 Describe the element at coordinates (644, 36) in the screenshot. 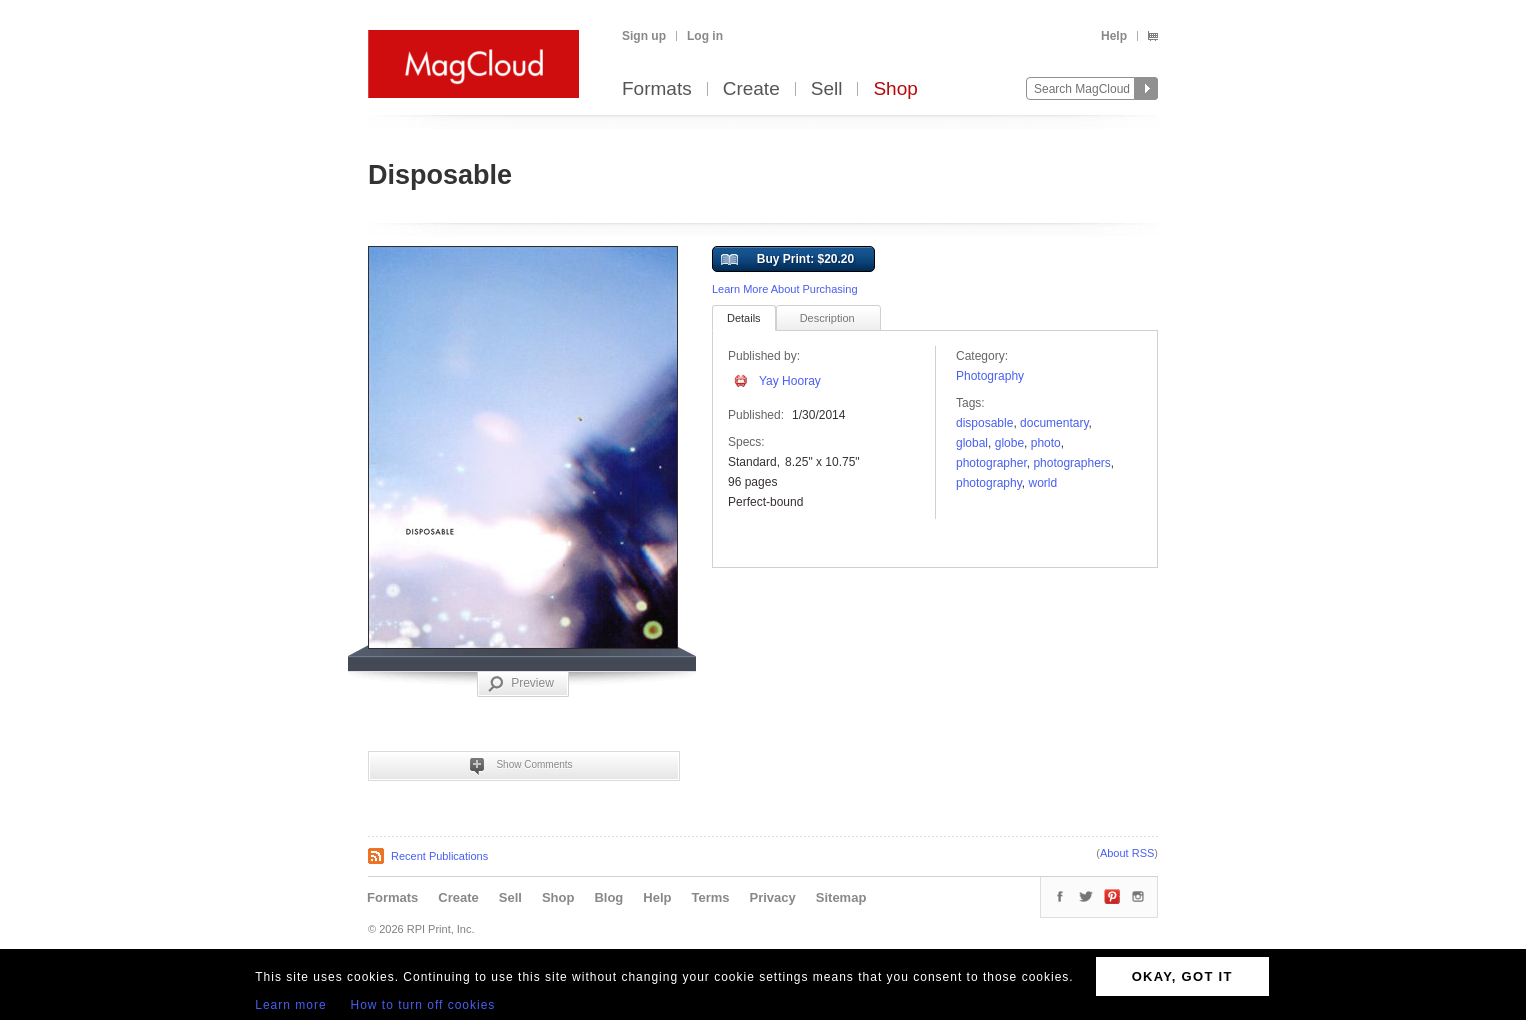

I see `Sign up` at that location.